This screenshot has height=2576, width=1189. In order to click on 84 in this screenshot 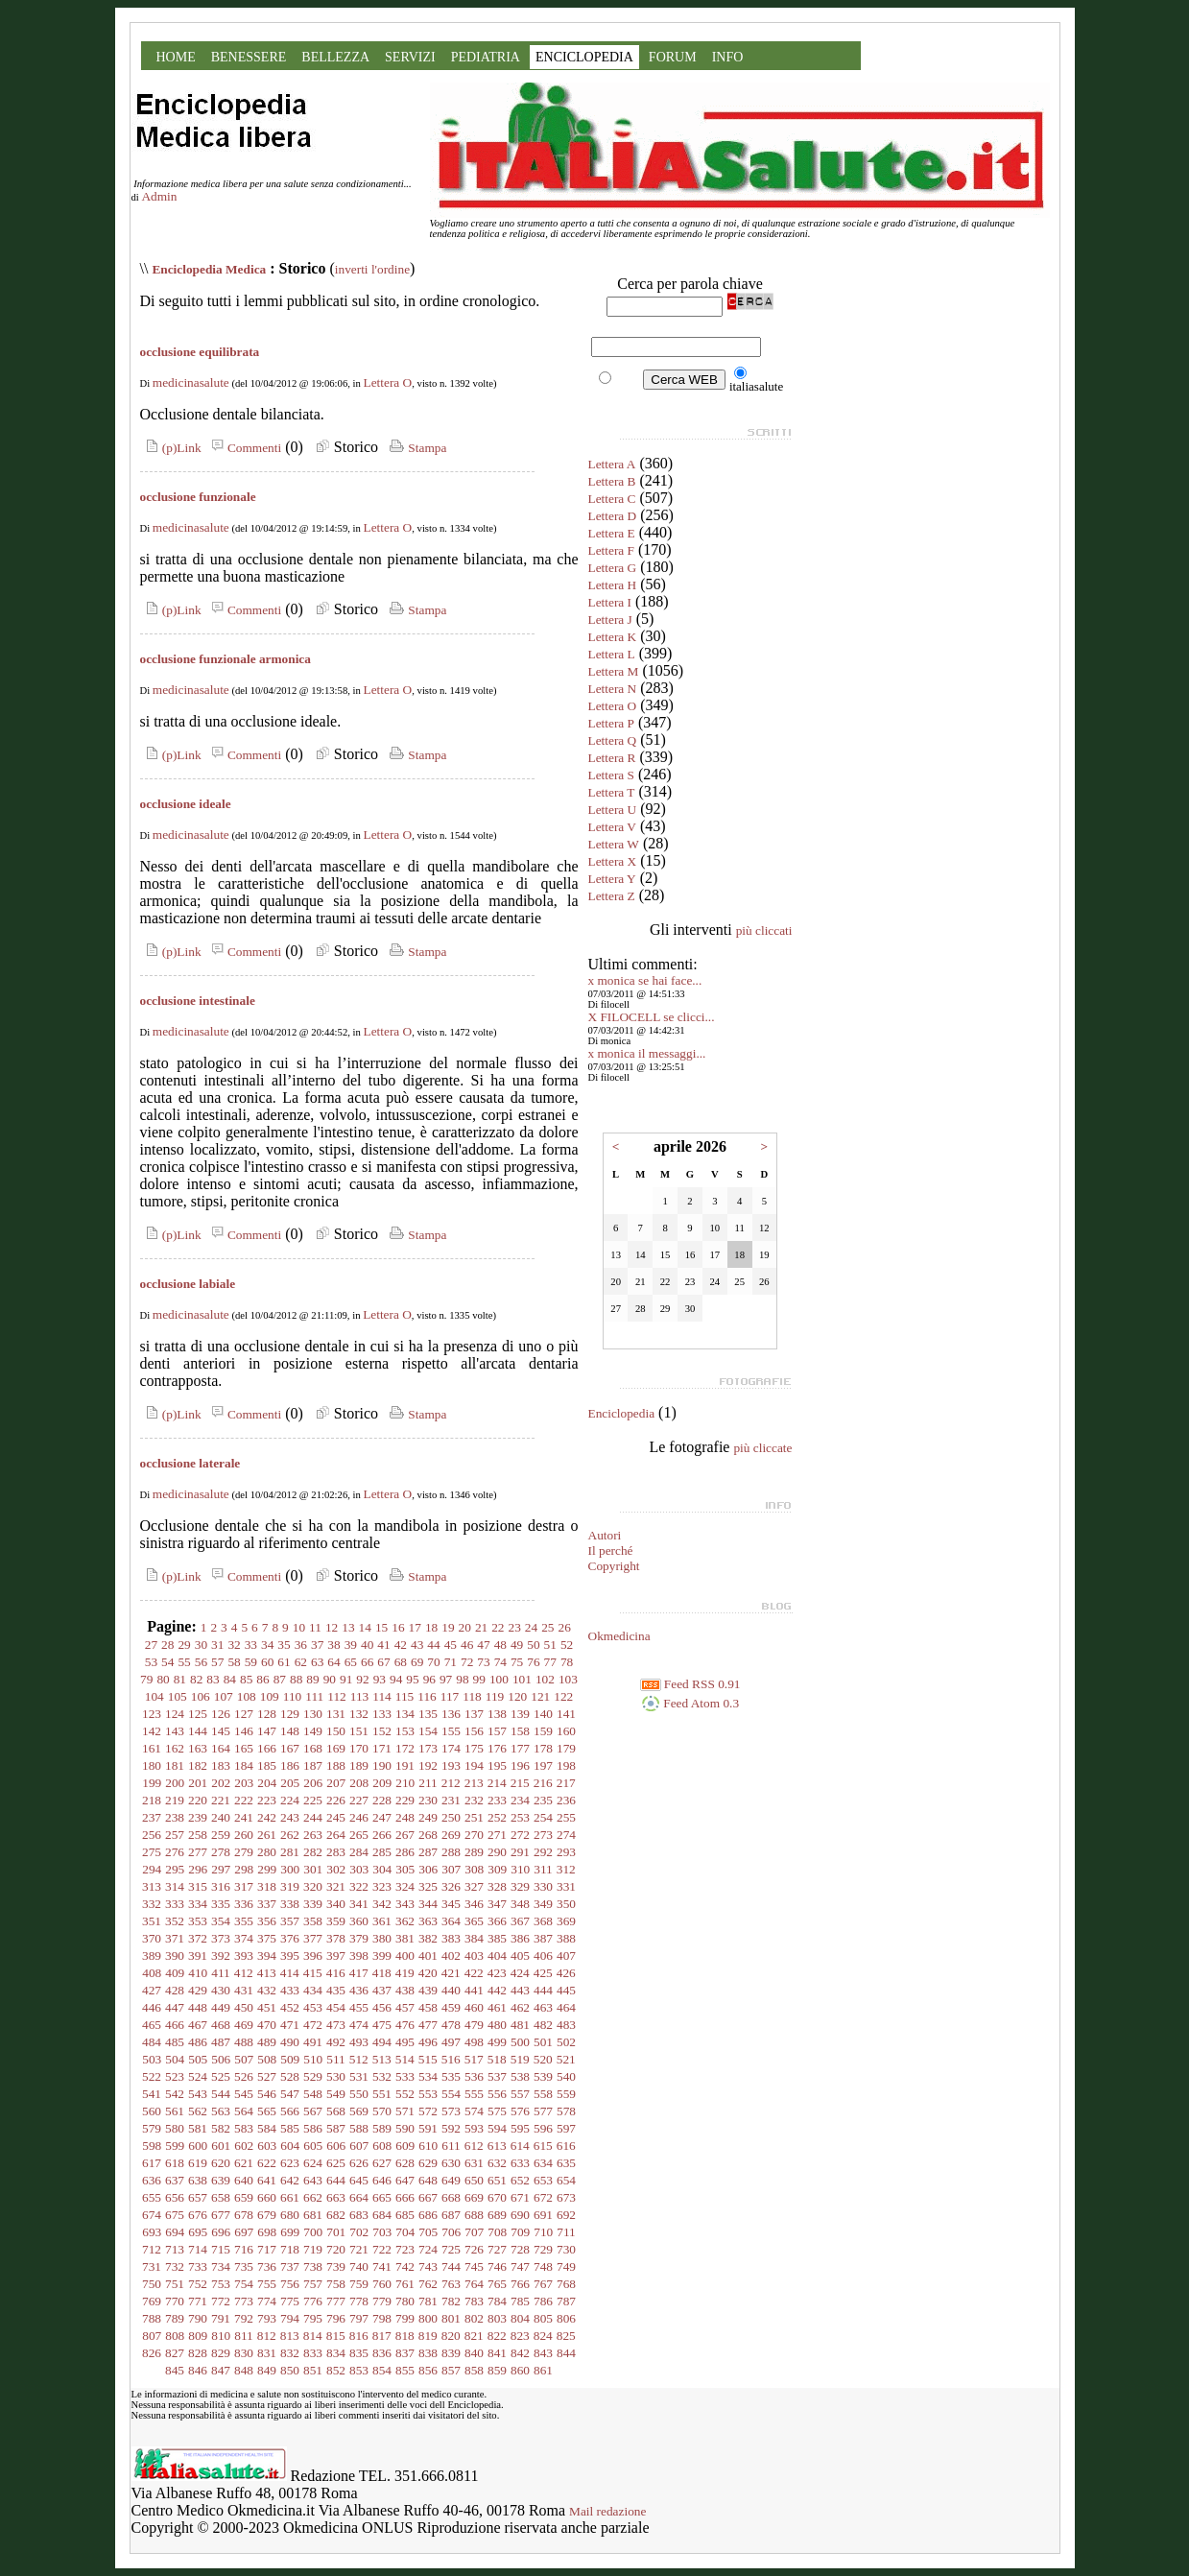, I will do `click(230, 1679)`.